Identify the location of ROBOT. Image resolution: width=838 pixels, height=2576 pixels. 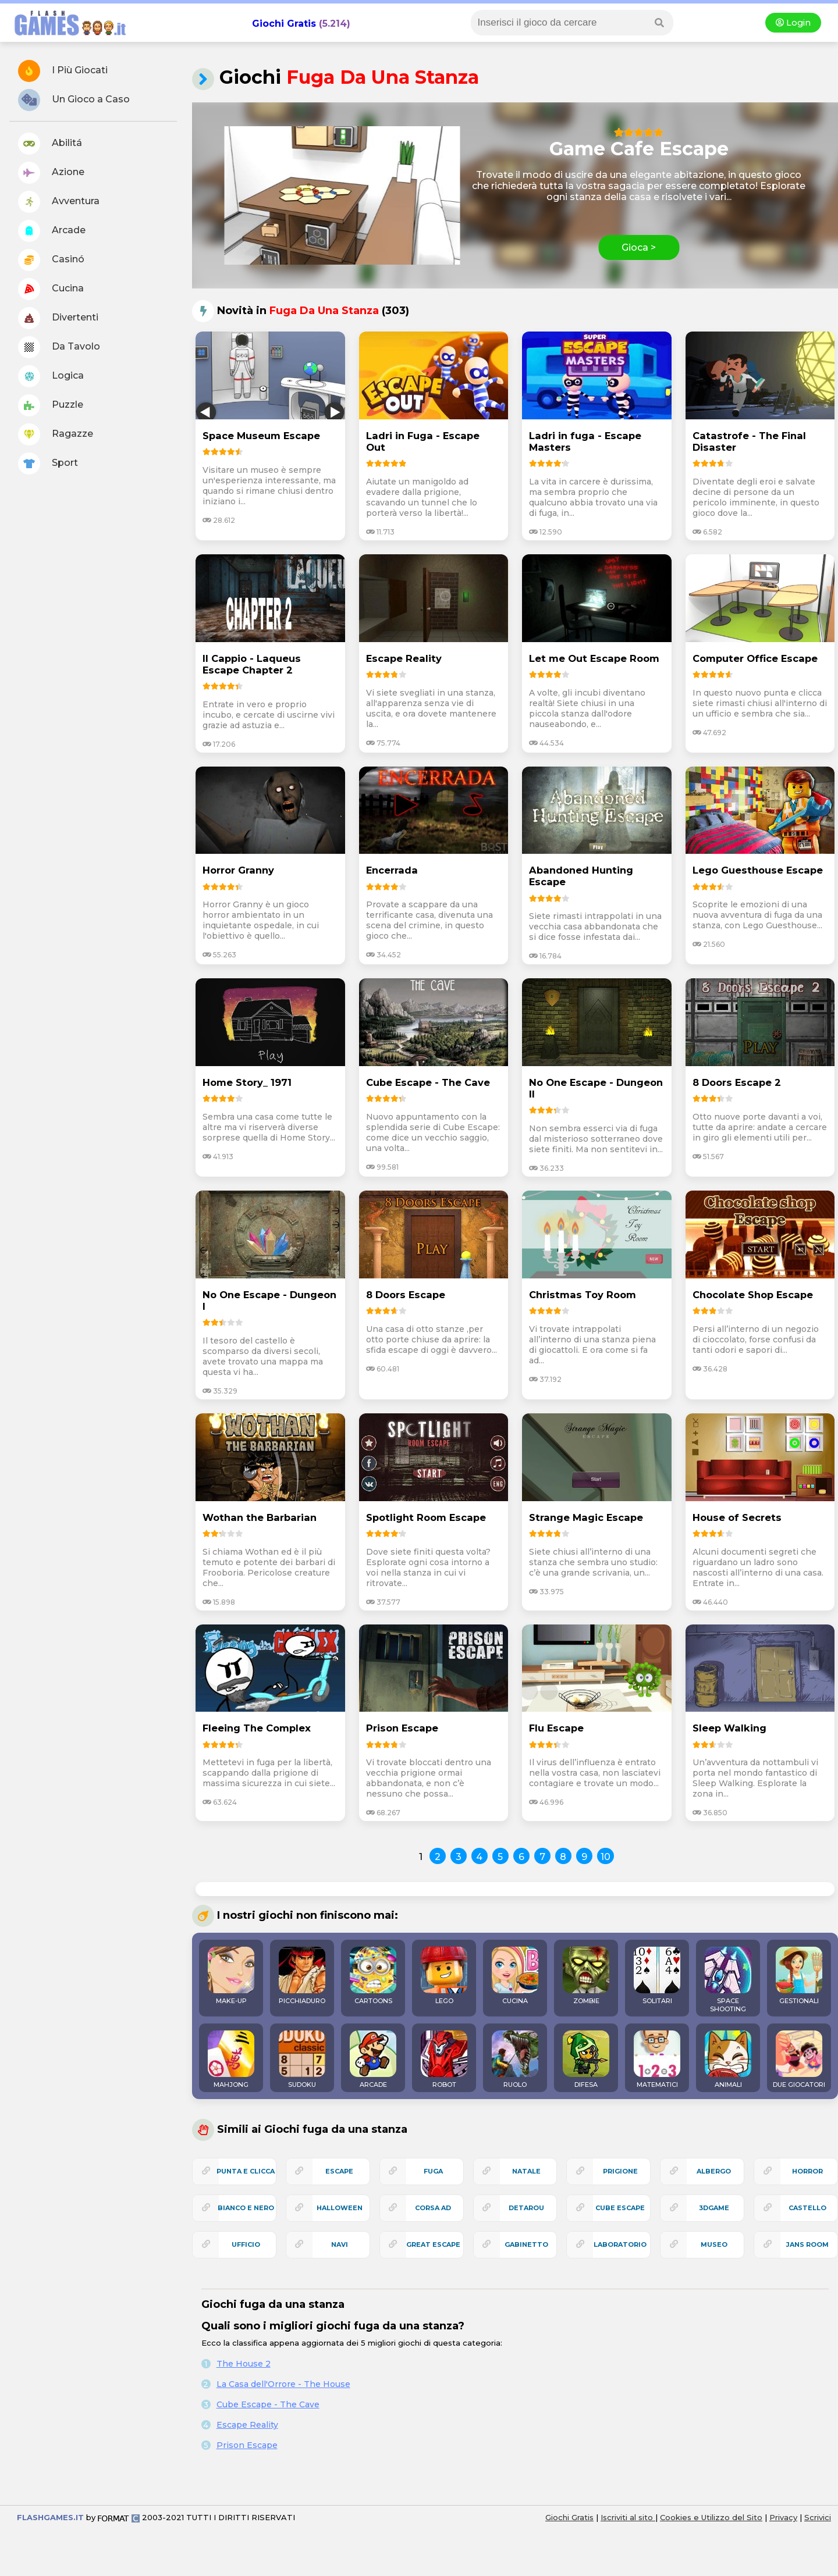
(444, 2059).